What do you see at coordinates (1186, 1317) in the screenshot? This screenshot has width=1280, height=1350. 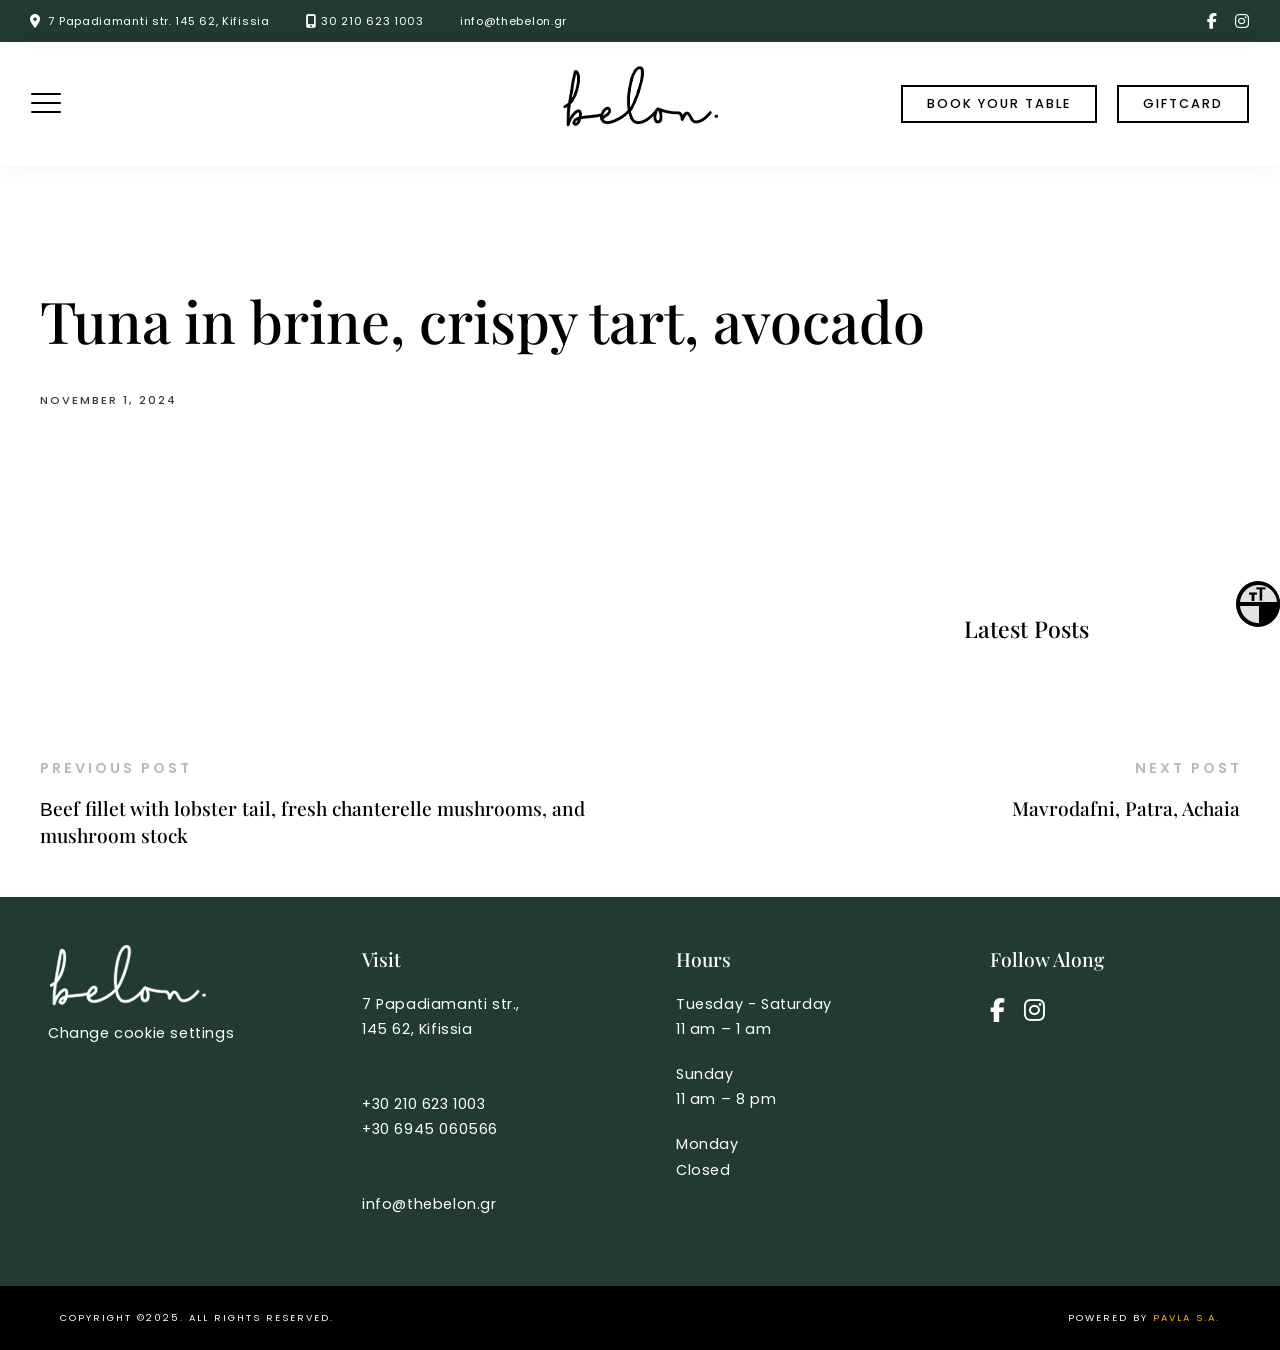 I see `PAVLA S.A.` at bounding box center [1186, 1317].